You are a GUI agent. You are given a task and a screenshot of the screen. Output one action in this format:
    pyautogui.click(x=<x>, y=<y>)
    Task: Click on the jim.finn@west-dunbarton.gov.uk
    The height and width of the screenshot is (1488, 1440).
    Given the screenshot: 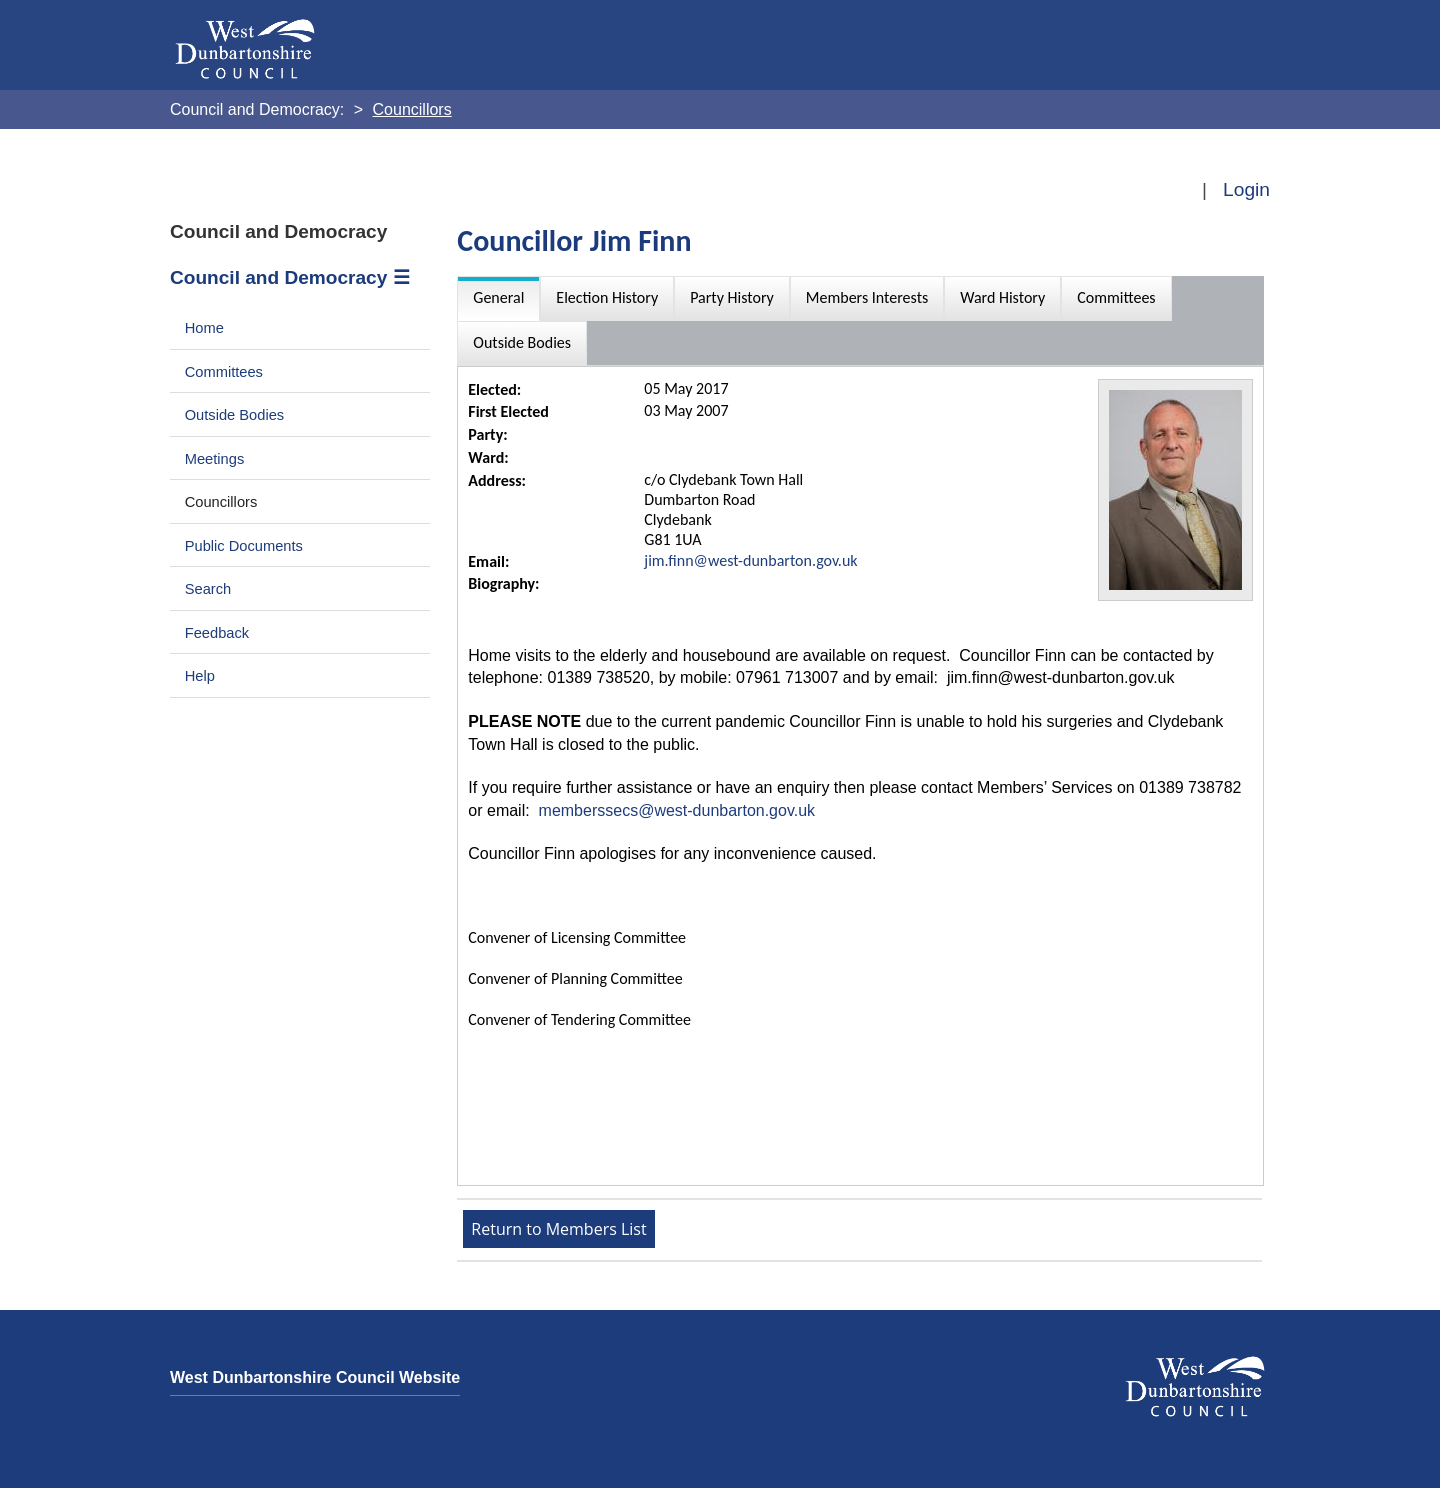 What is the action you would take?
    pyautogui.click(x=750, y=560)
    